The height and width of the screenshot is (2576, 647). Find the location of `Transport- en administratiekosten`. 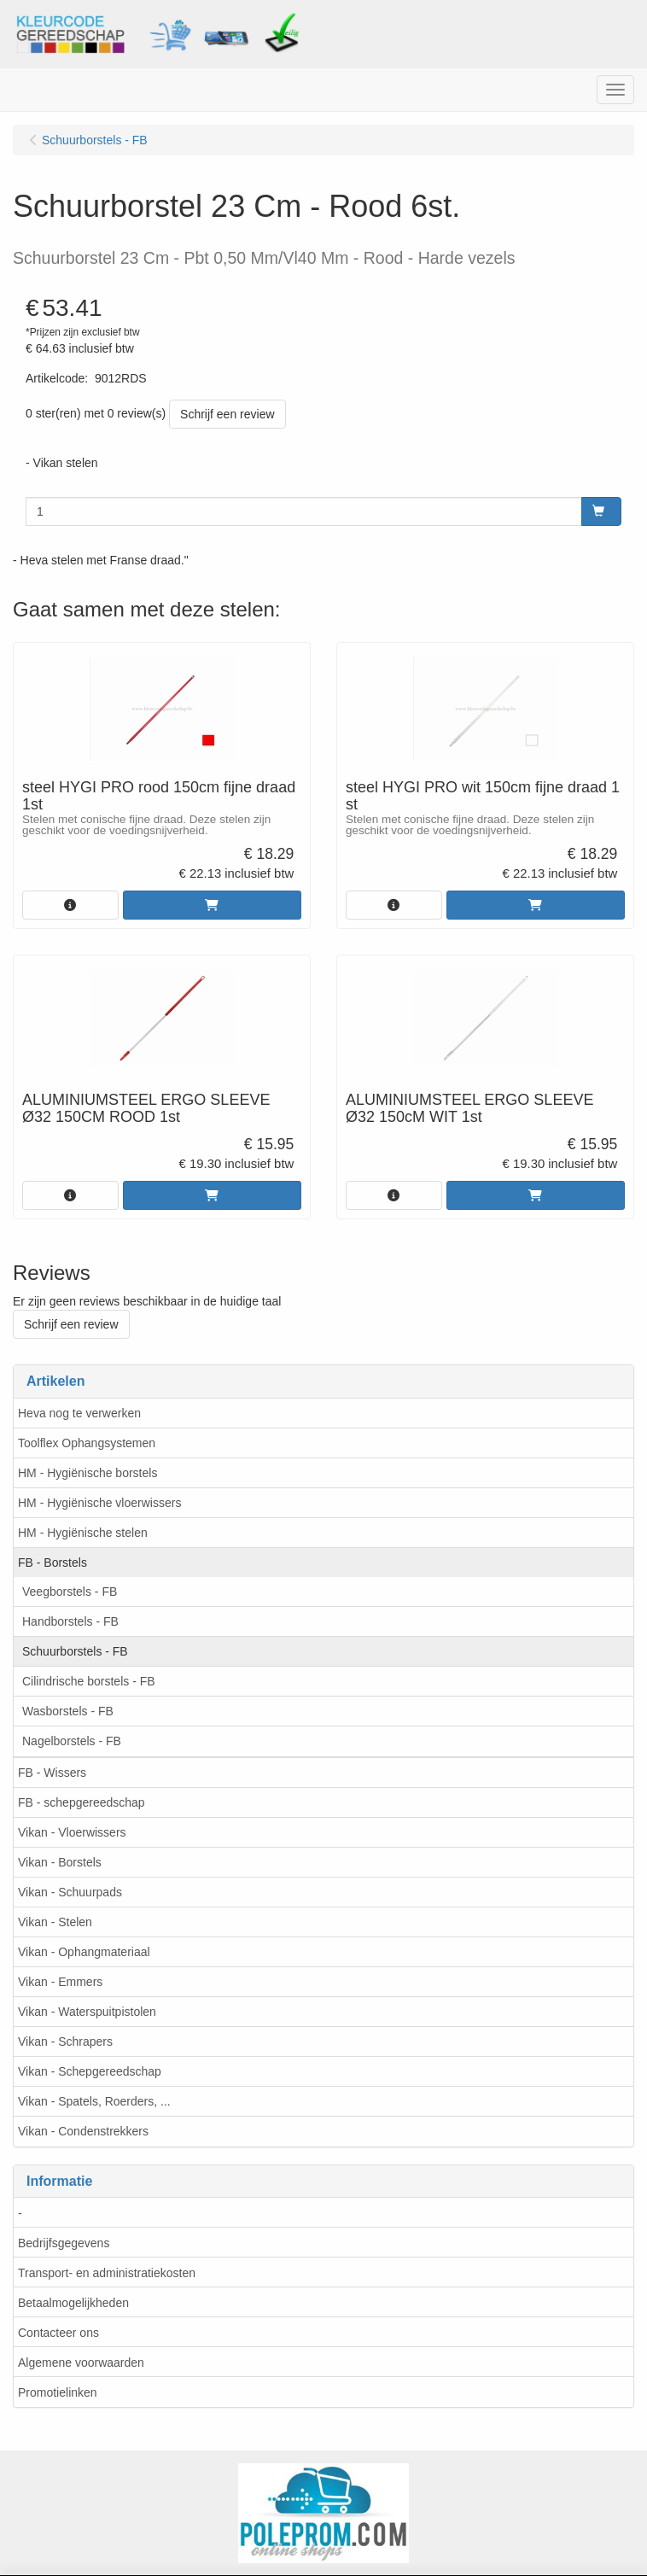

Transport- en administratiekosten is located at coordinates (106, 2273).